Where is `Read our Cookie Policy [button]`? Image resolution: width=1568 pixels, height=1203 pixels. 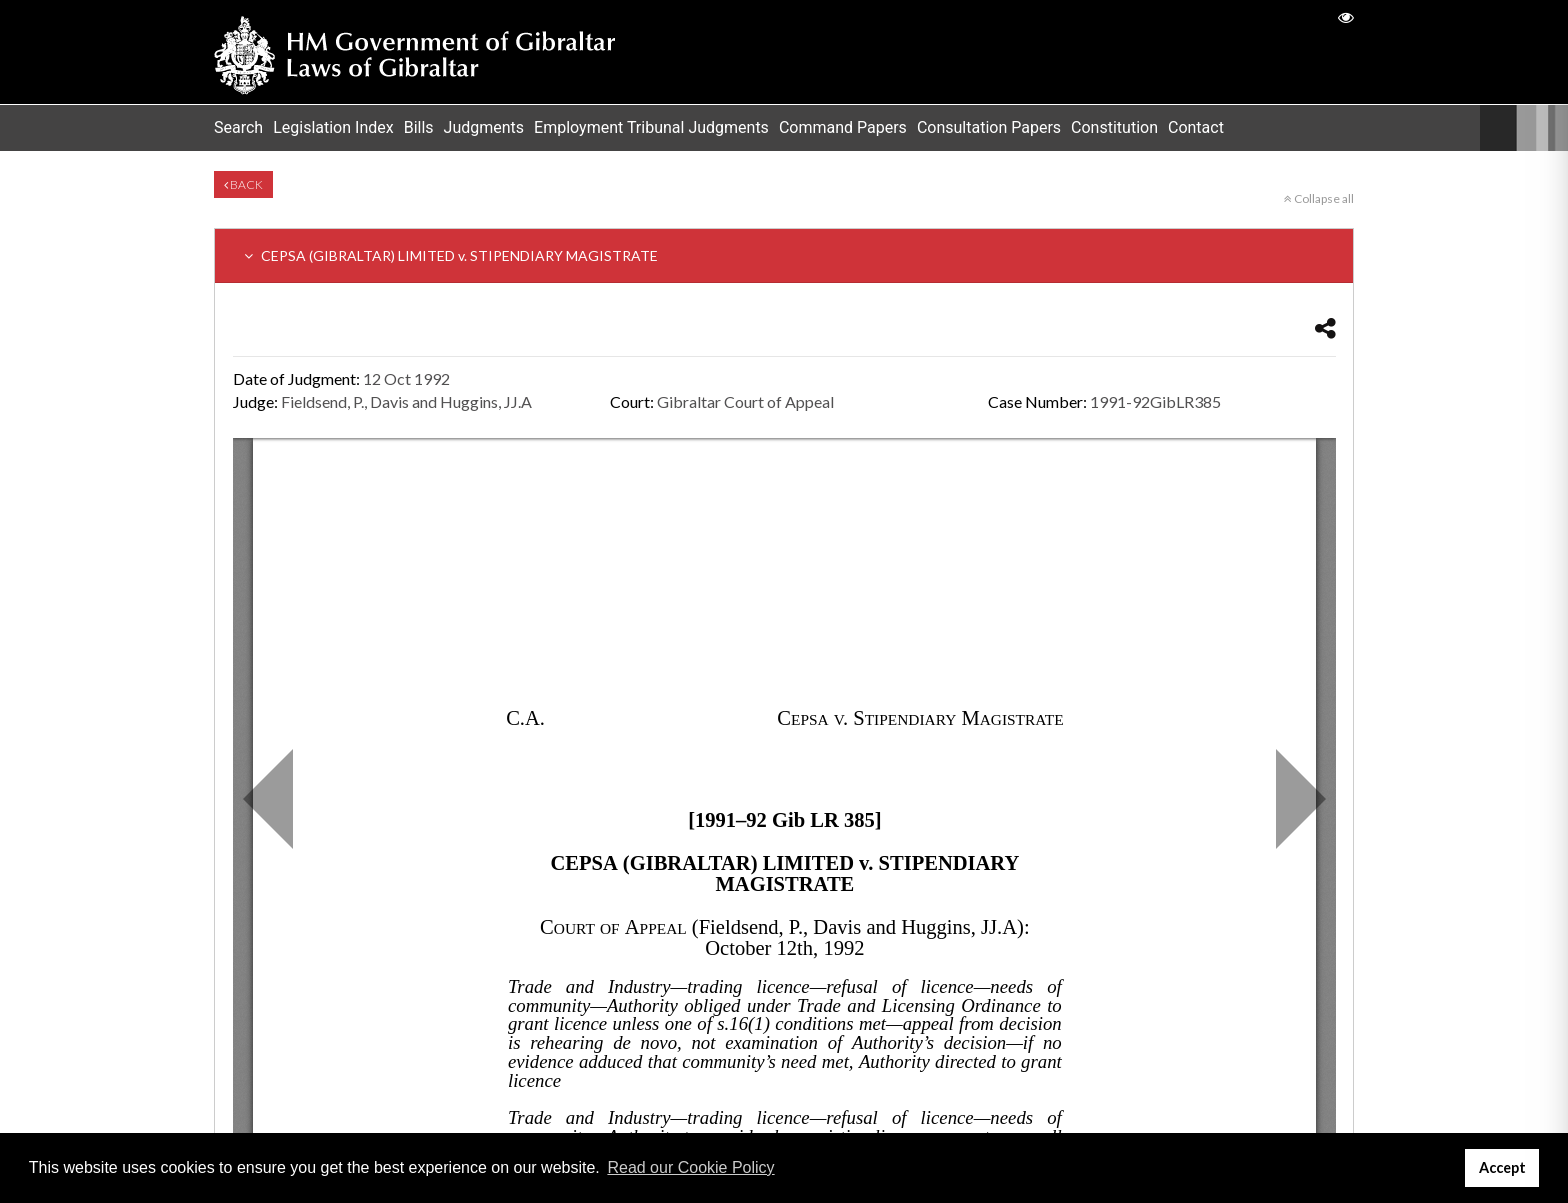 Read our Cookie Policy [button] is located at coordinates (690, 1167).